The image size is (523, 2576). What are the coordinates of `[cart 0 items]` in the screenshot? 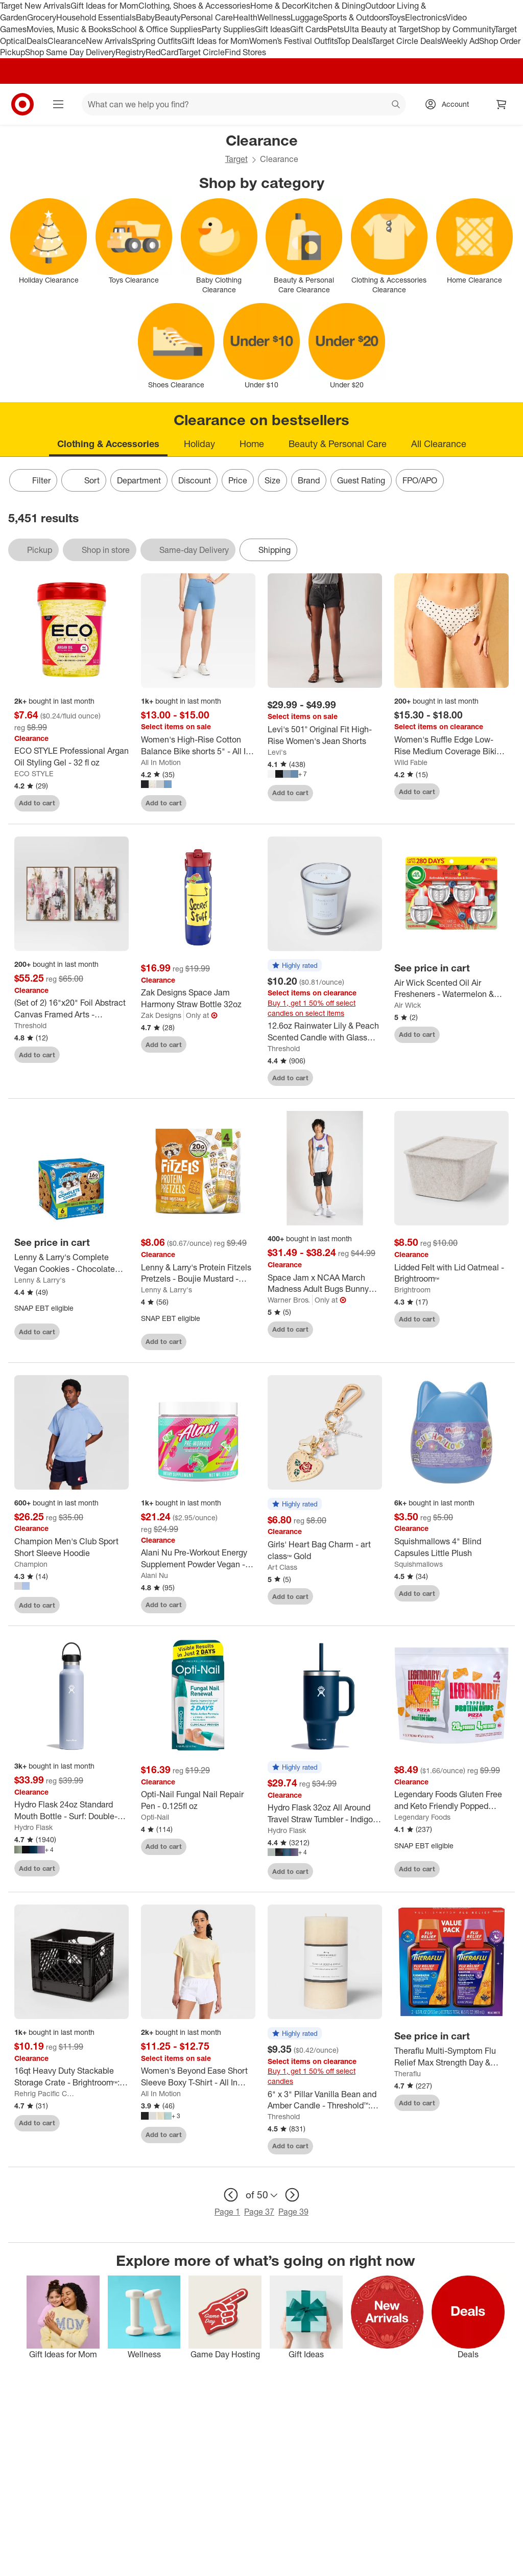 It's located at (501, 104).